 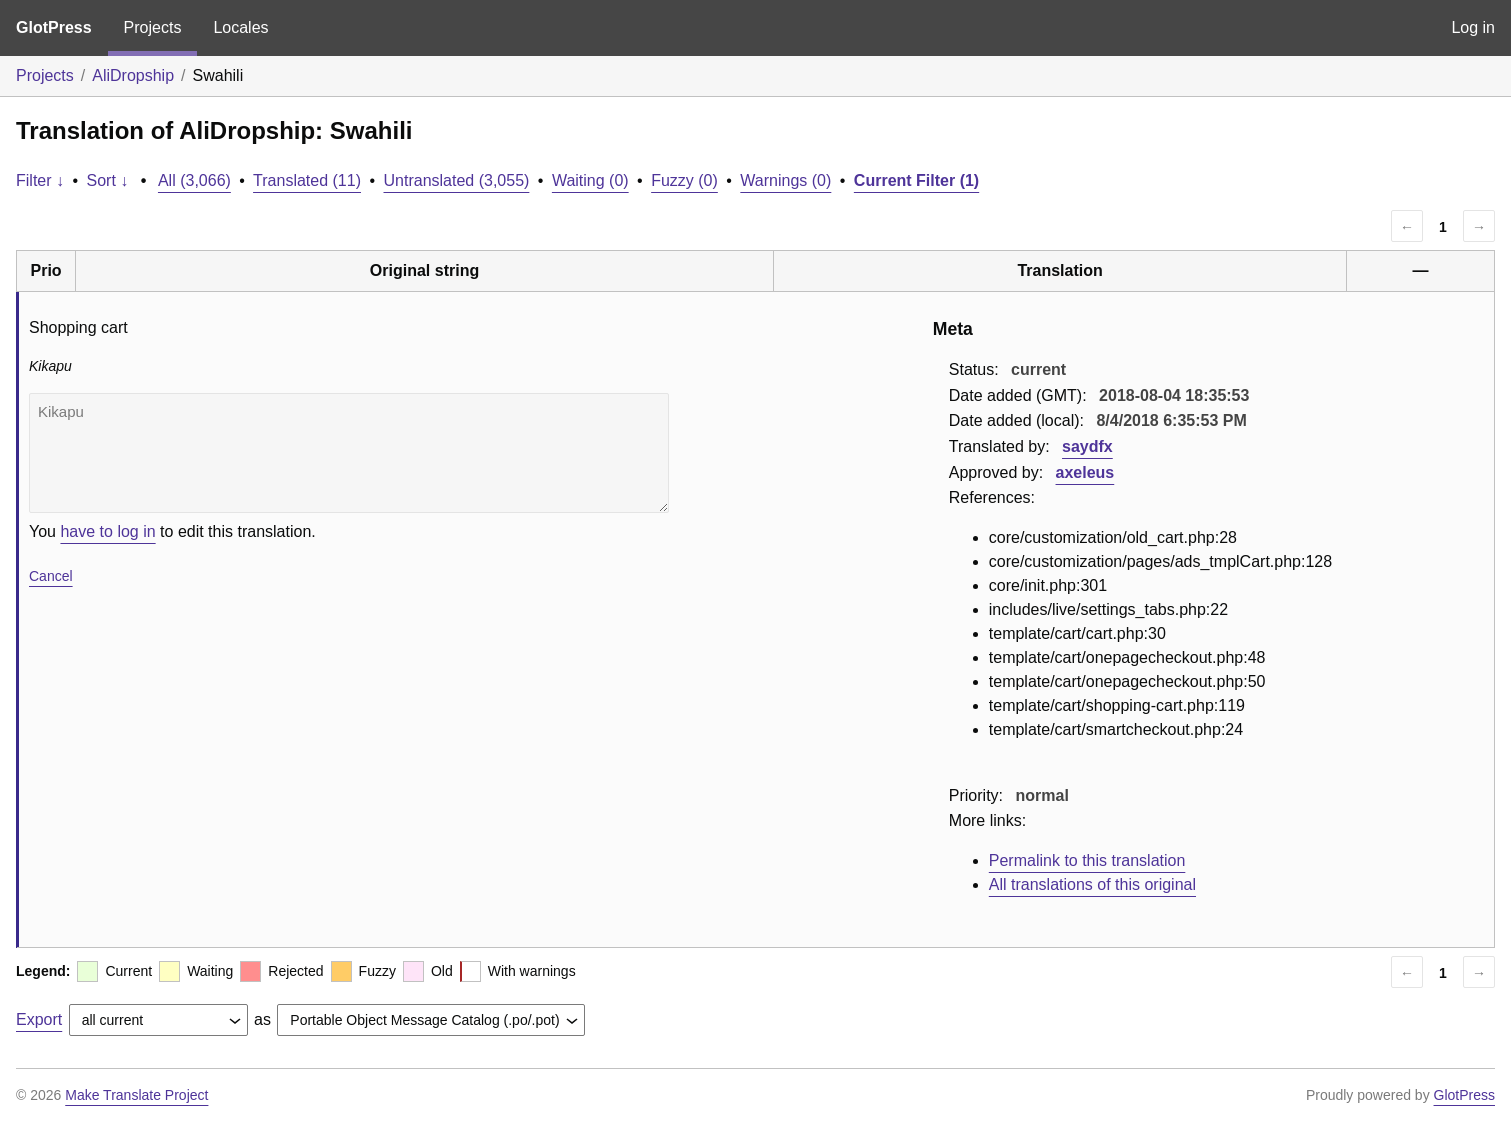 What do you see at coordinates (916, 180) in the screenshot?
I see `Current Filter (1)` at bounding box center [916, 180].